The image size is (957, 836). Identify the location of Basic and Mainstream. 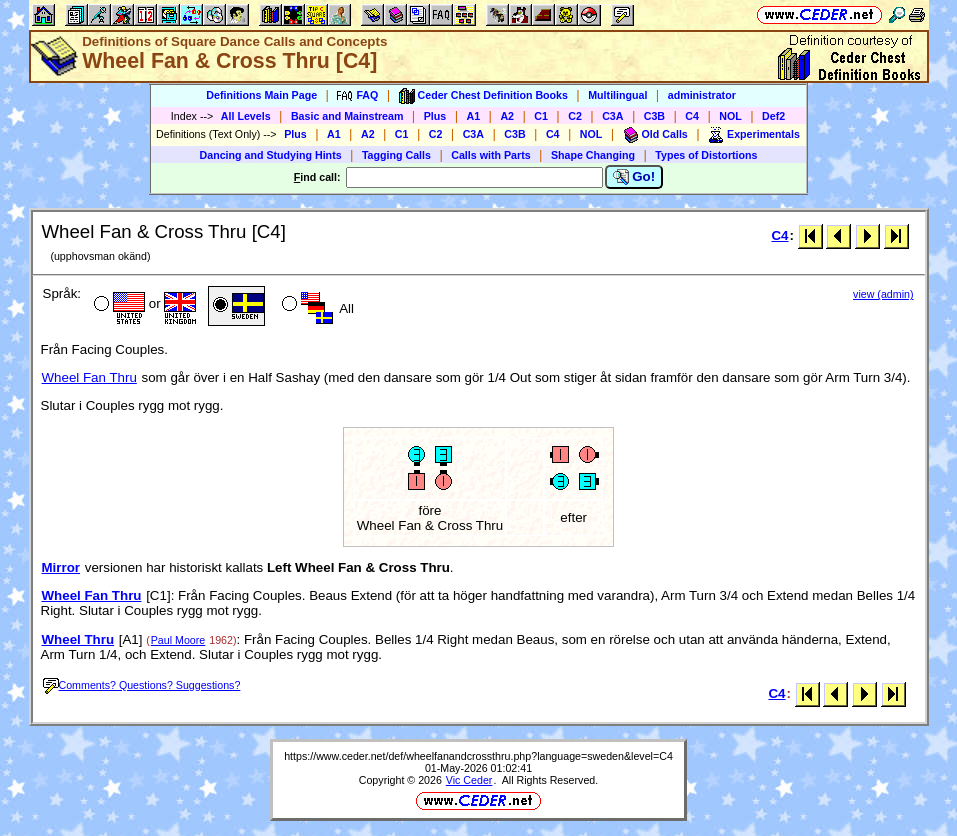
(347, 116).